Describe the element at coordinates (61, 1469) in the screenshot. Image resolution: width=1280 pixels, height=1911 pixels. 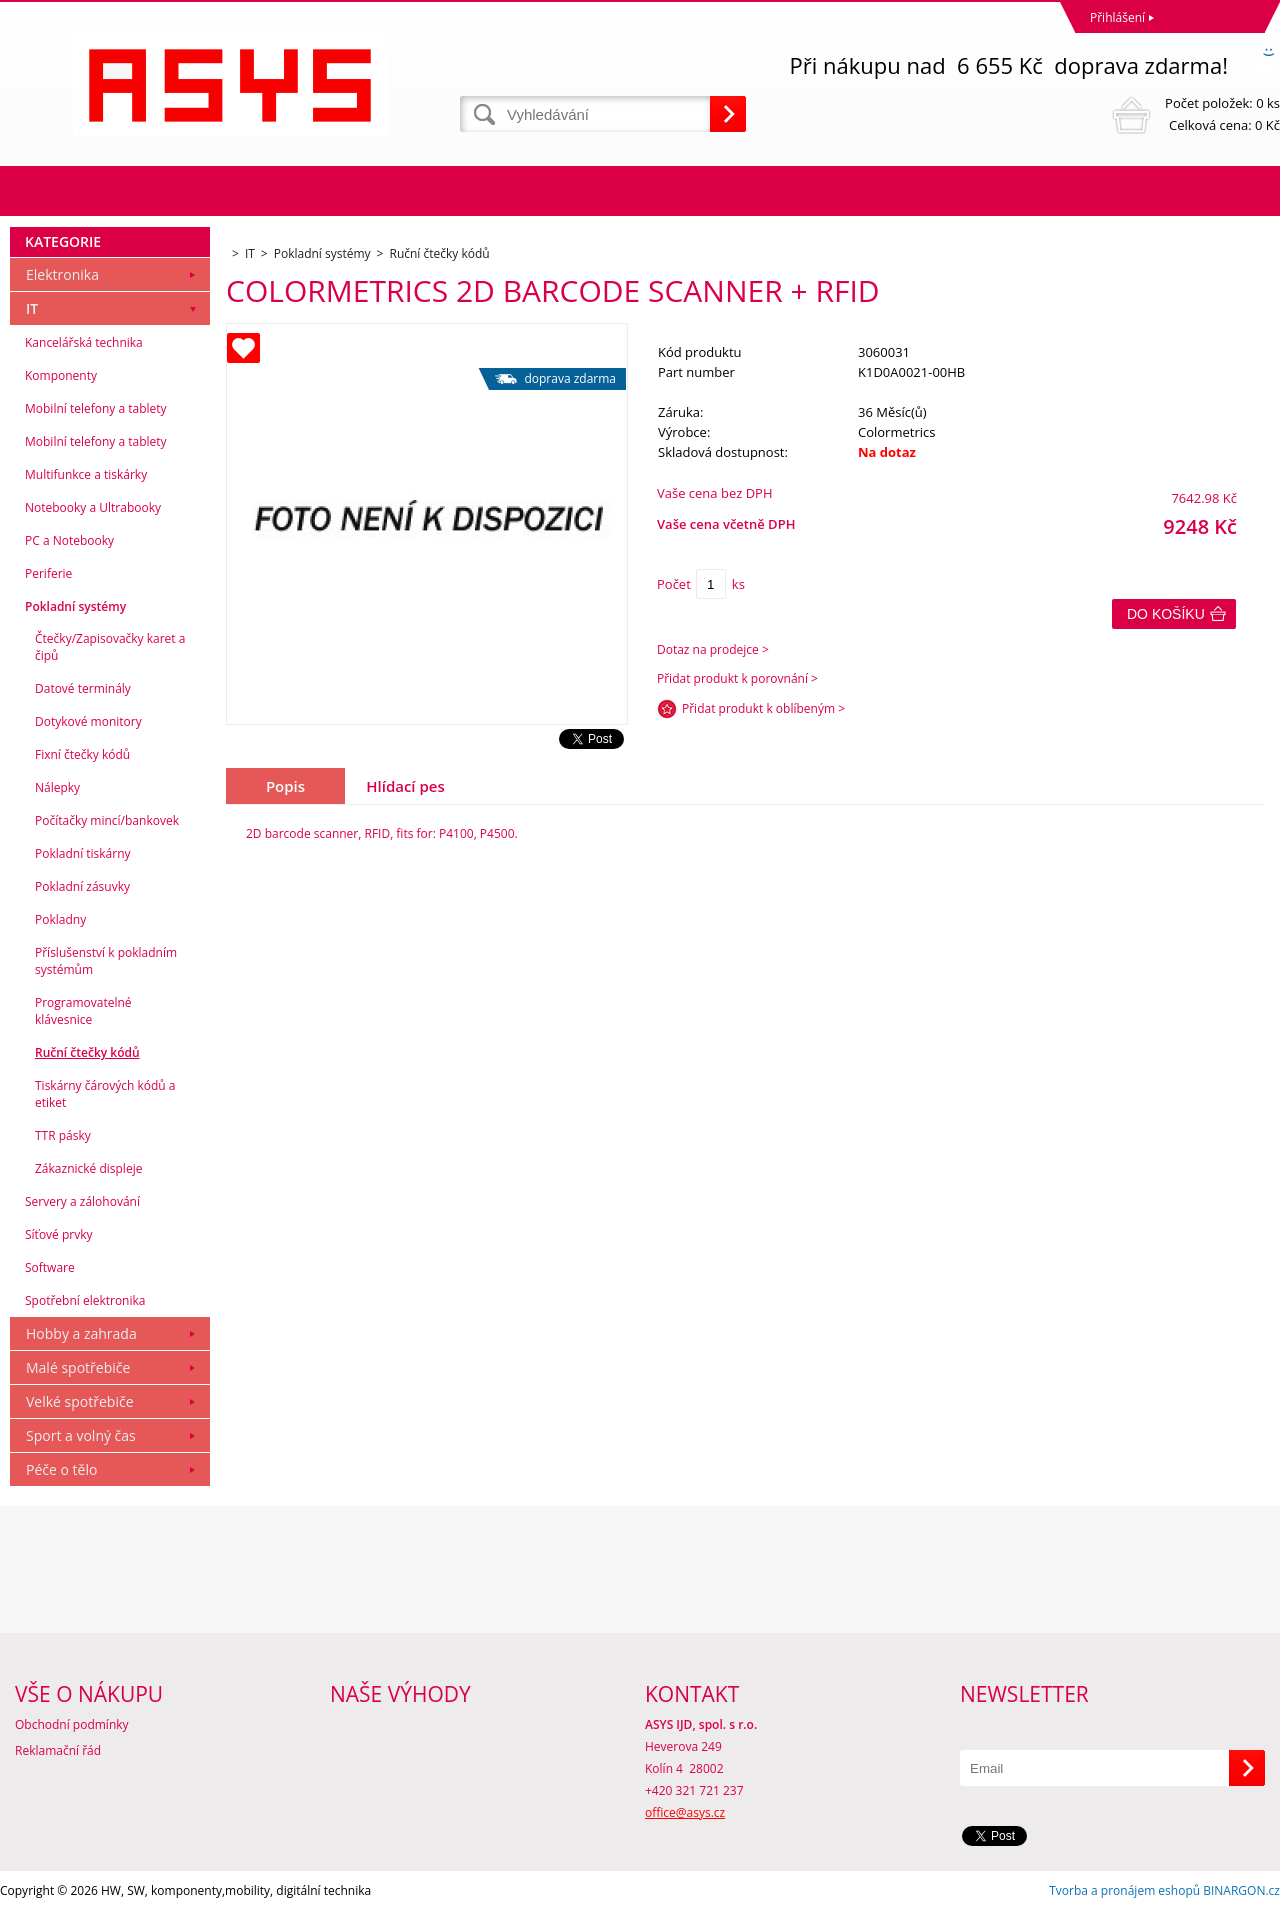
I see `Péče o tělo` at that location.